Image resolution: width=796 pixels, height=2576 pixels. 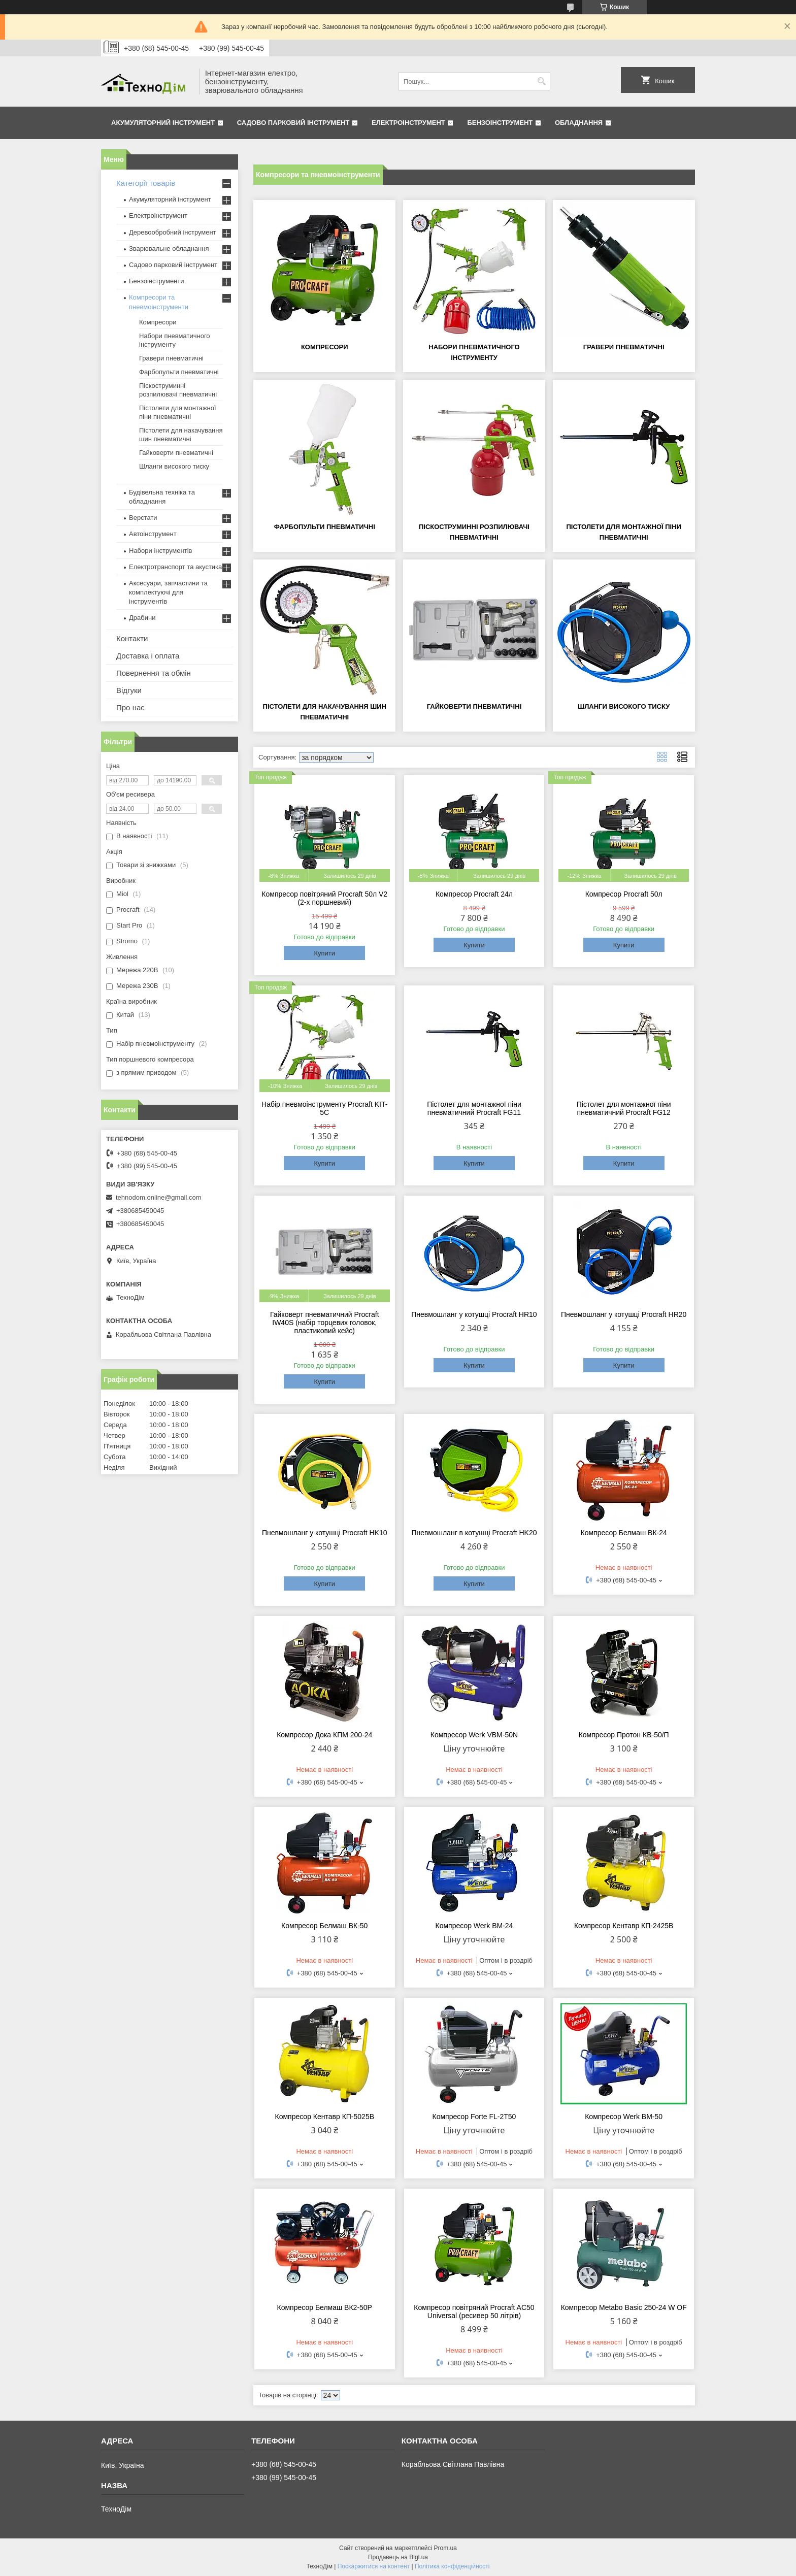 What do you see at coordinates (324, 2116) in the screenshot?
I see `Компресор Кентавр КП-5025В` at bounding box center [324, 2116].